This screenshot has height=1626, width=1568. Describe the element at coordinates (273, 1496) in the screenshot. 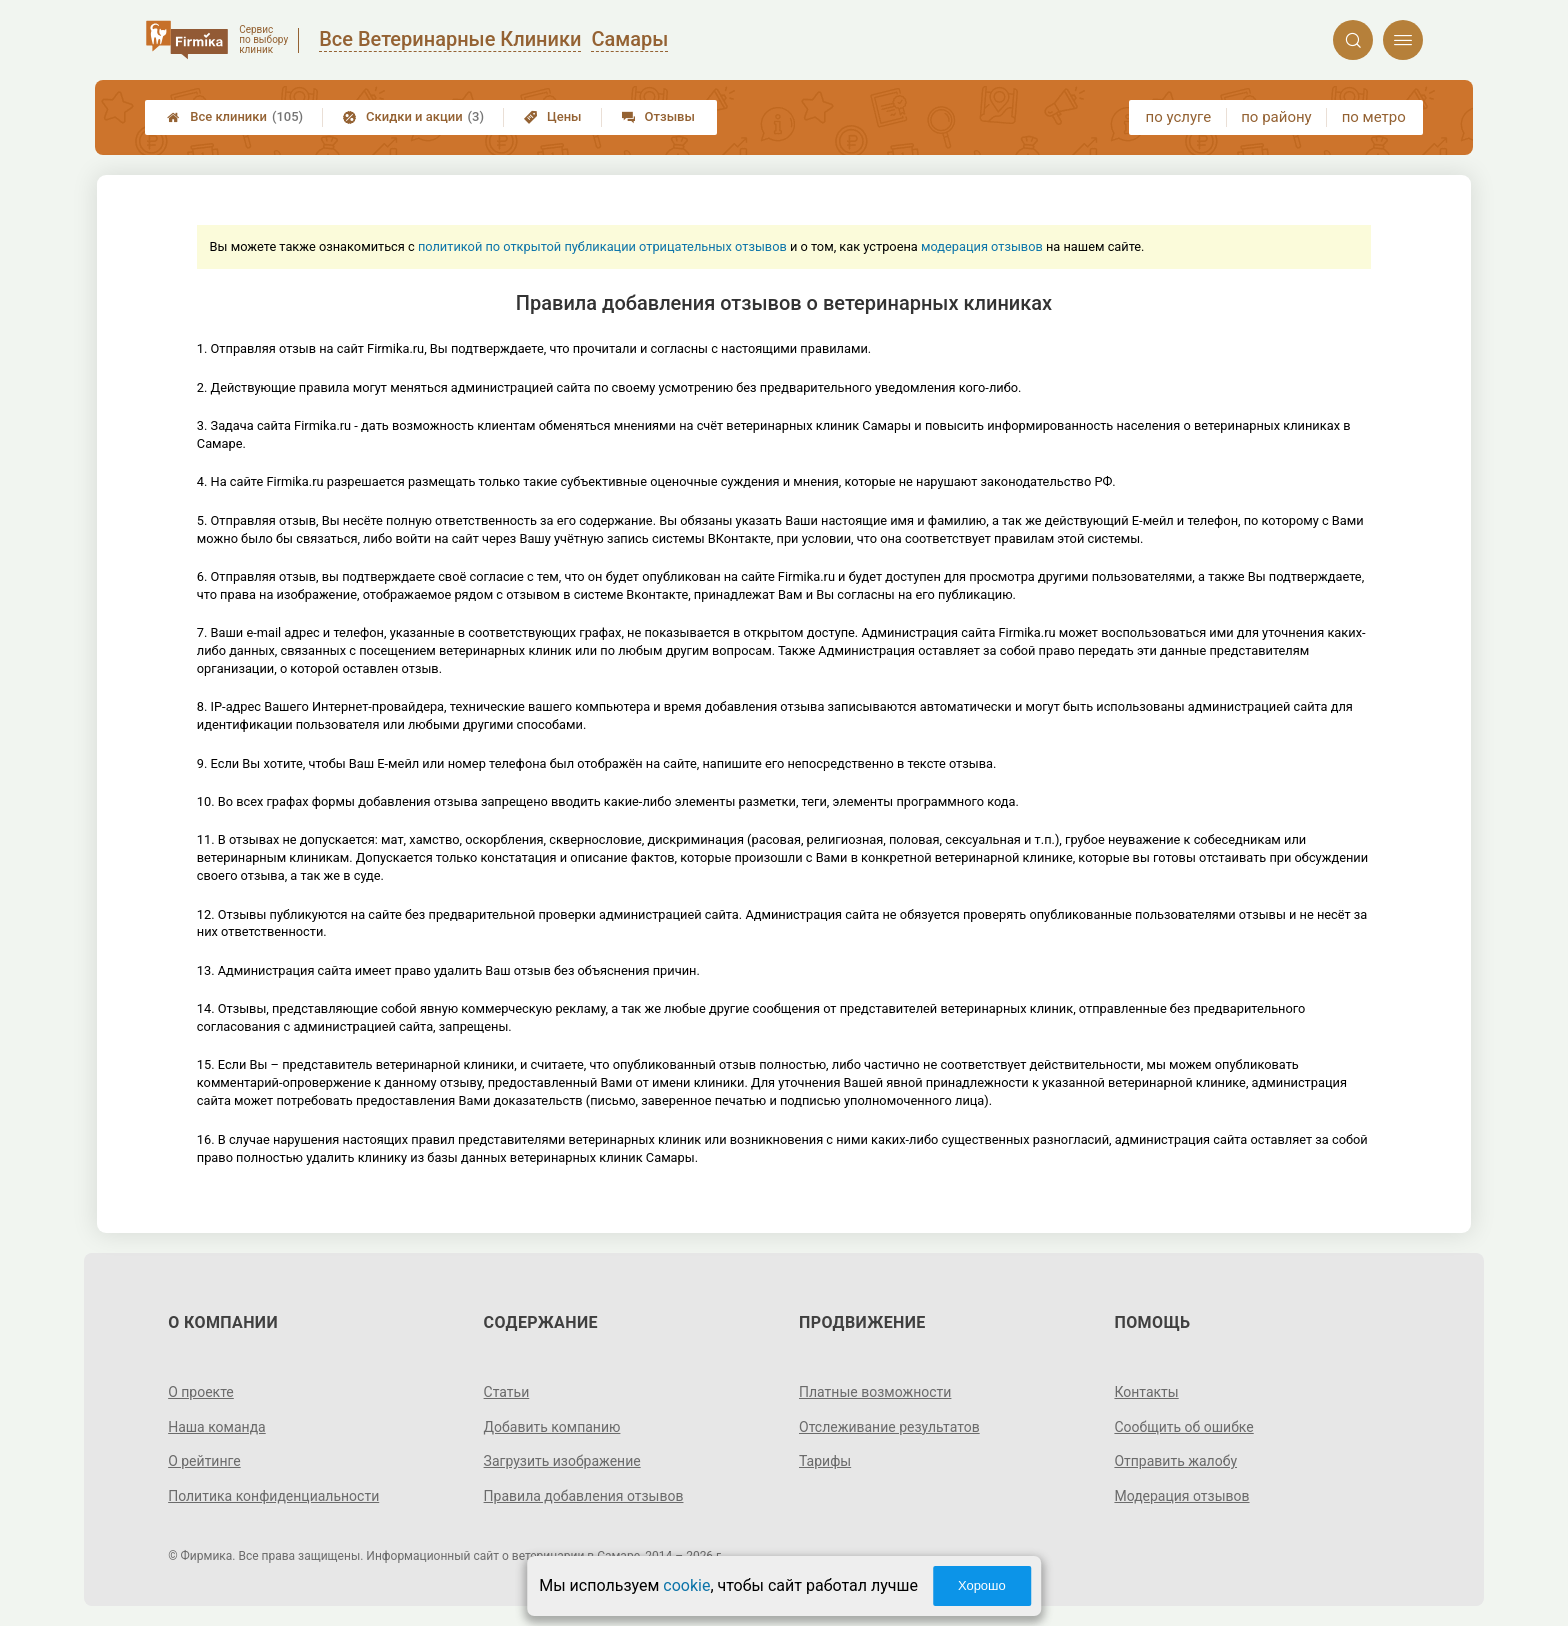

I see `Политика конфиденциальности` at that location.